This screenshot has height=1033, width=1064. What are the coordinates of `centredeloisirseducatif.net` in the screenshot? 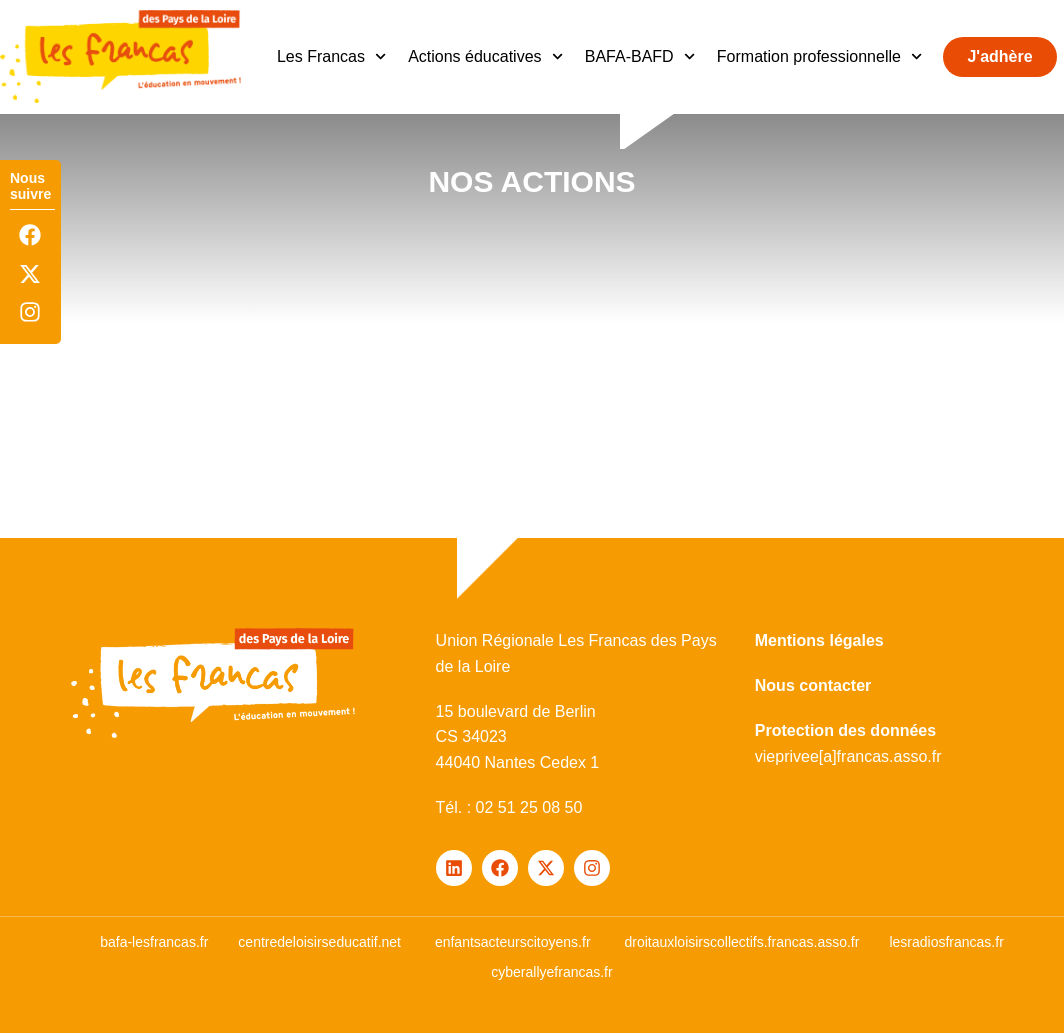 It's located at (319, 942).